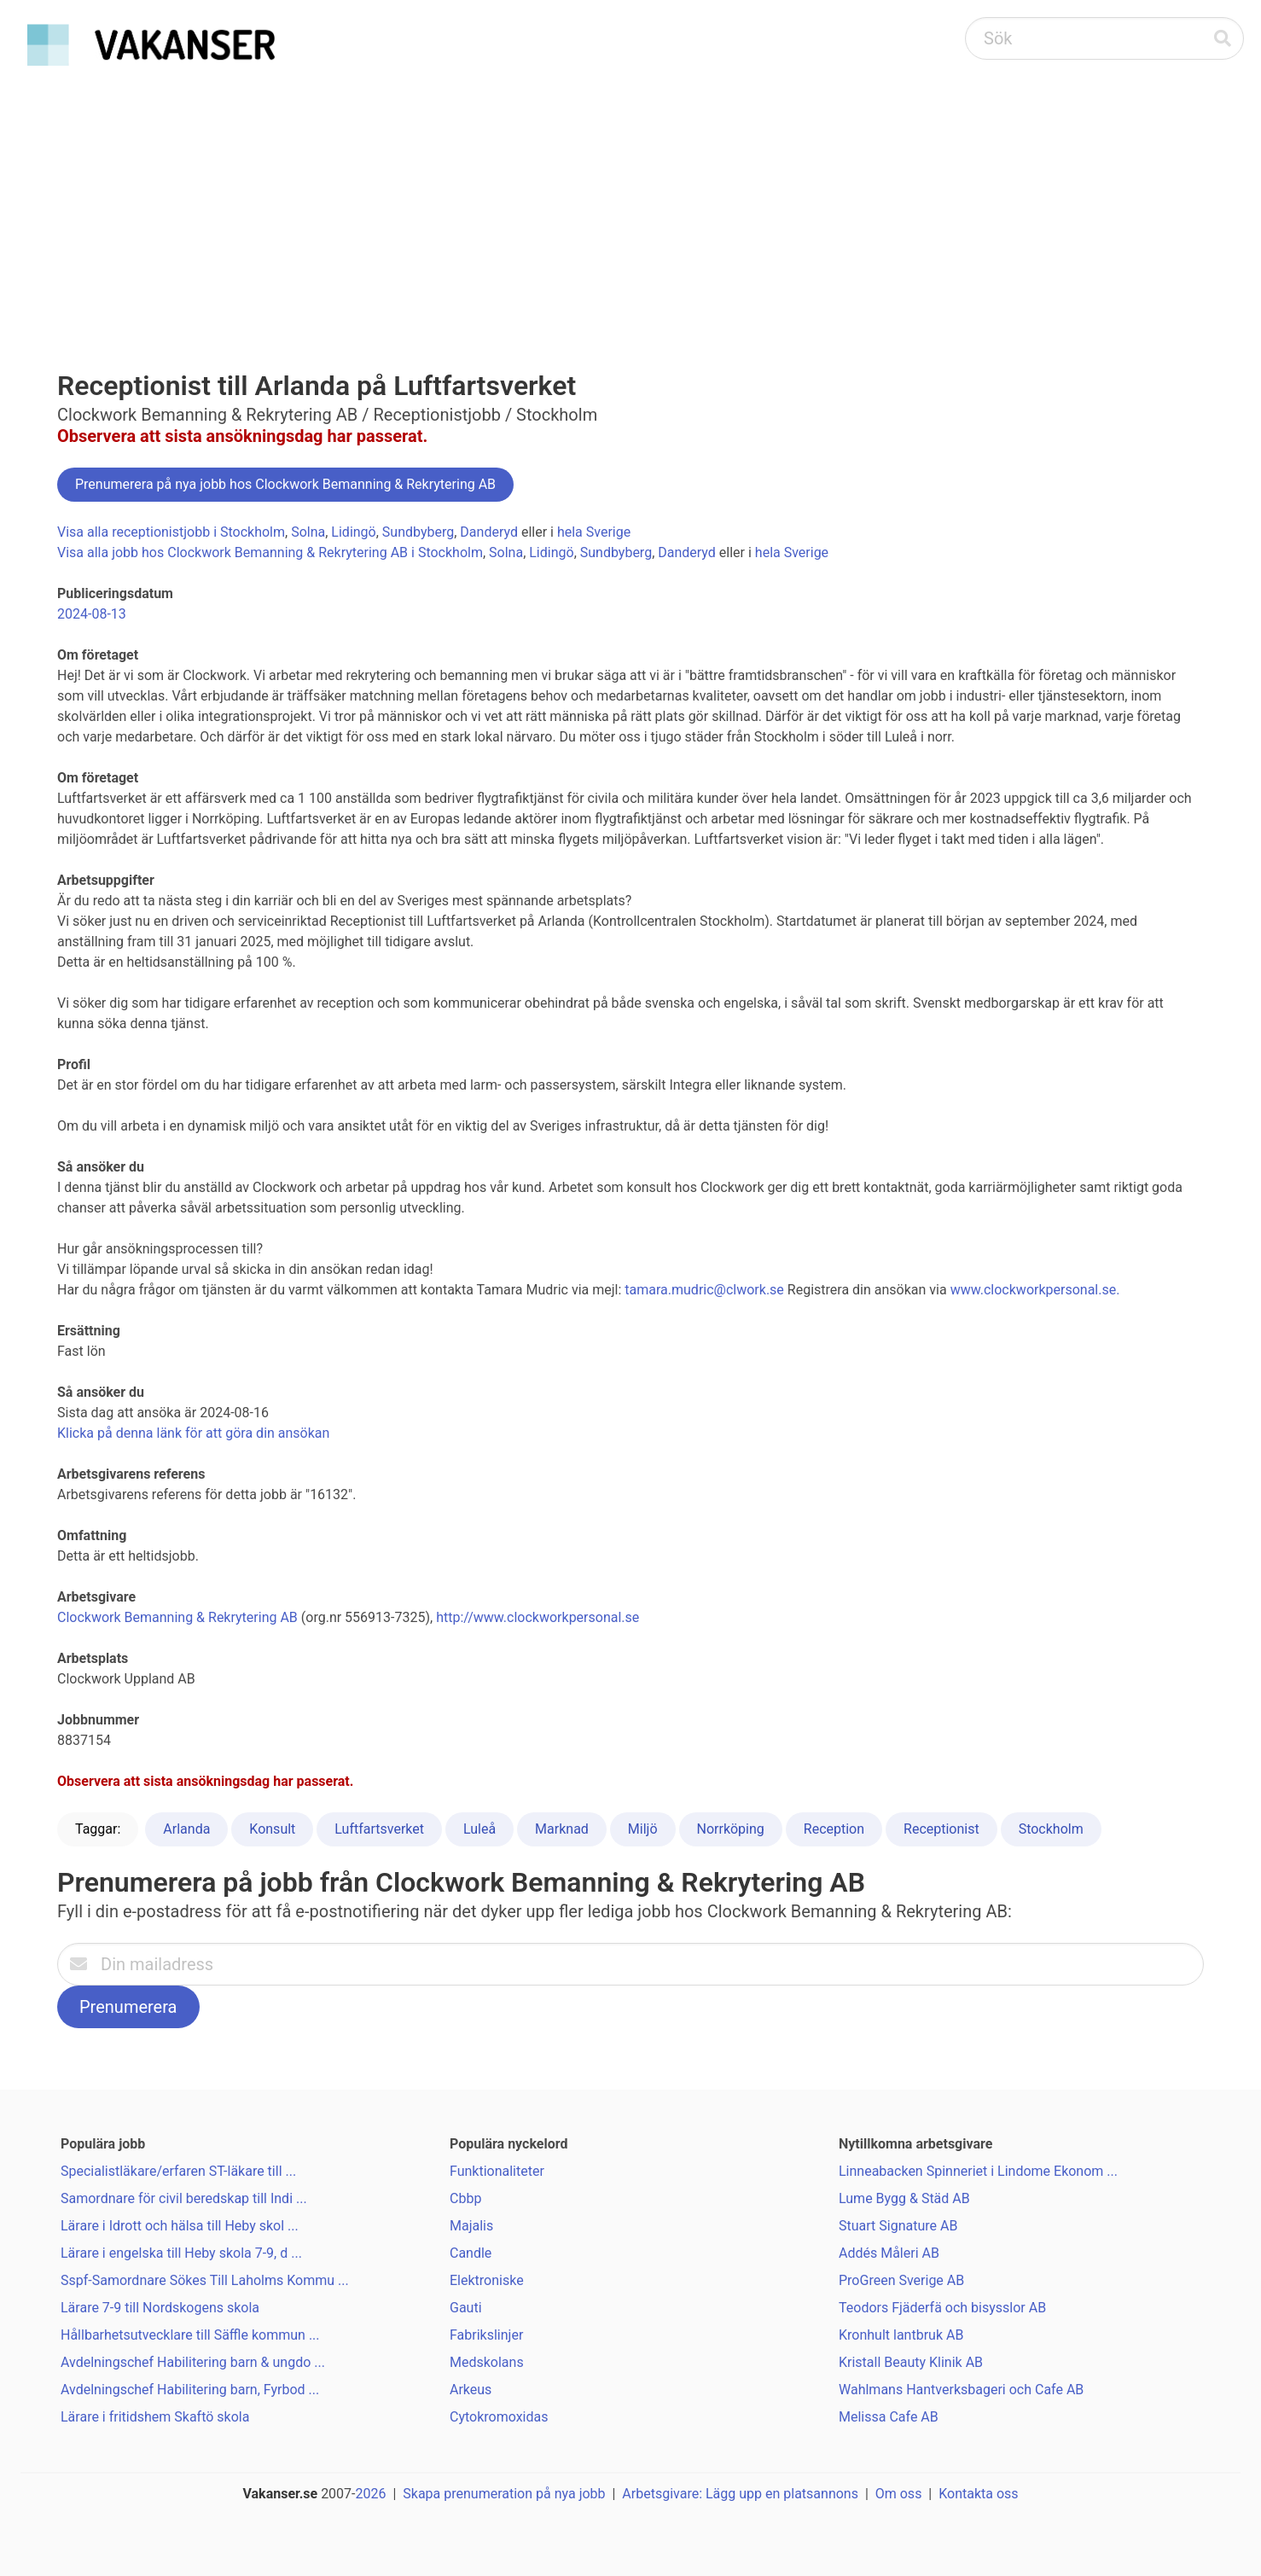  What do you see at coordinates (562, 1829) in the screenshot?
I see `Marknad` at bounding box center [562, 1829].